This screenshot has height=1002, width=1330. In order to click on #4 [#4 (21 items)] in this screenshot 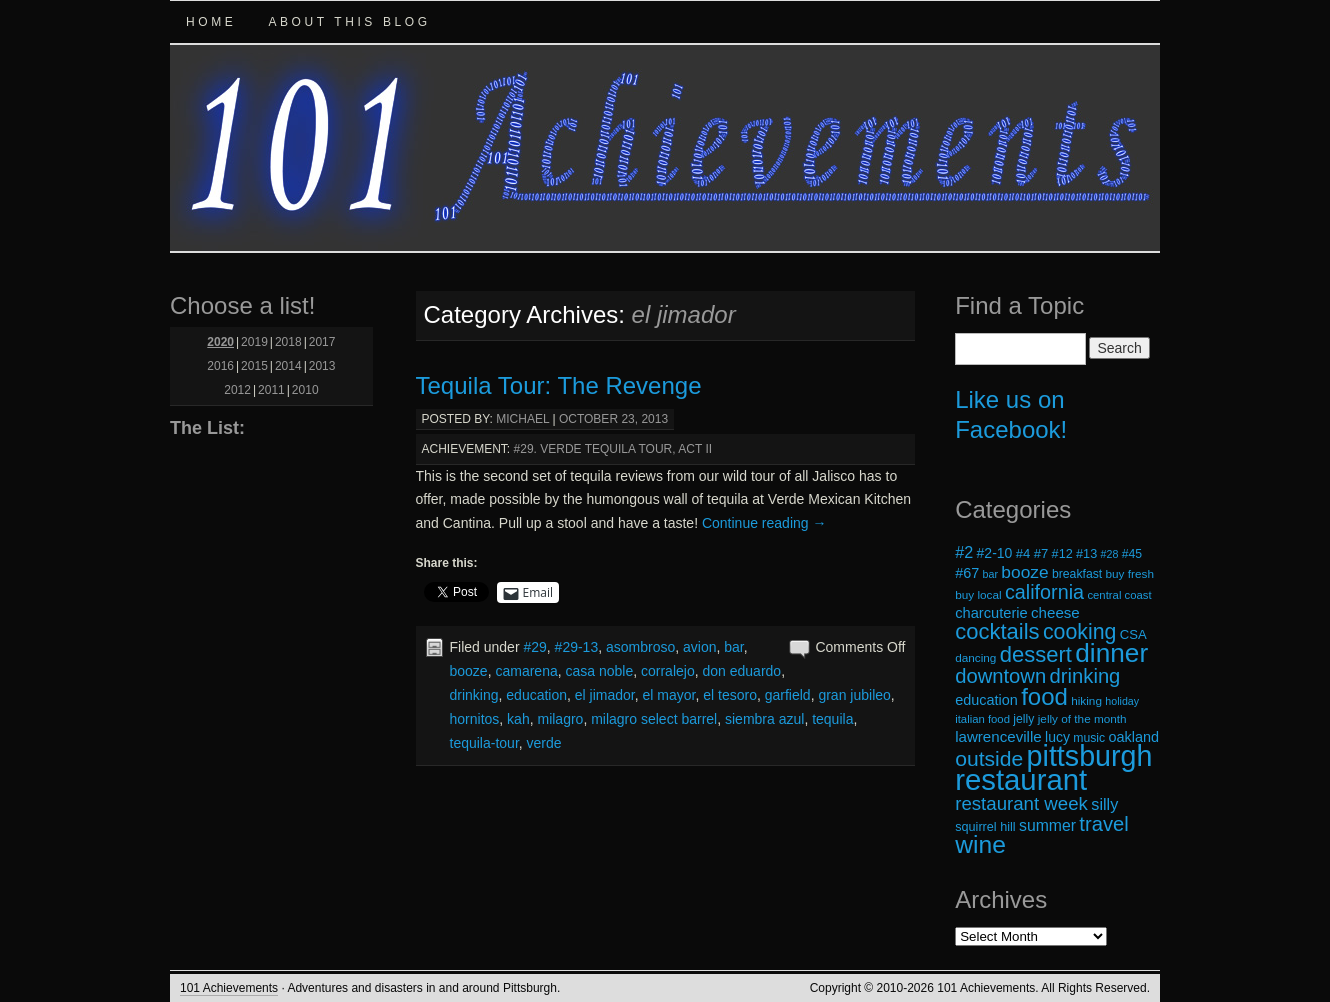, I will do `click(1023, 553)`.